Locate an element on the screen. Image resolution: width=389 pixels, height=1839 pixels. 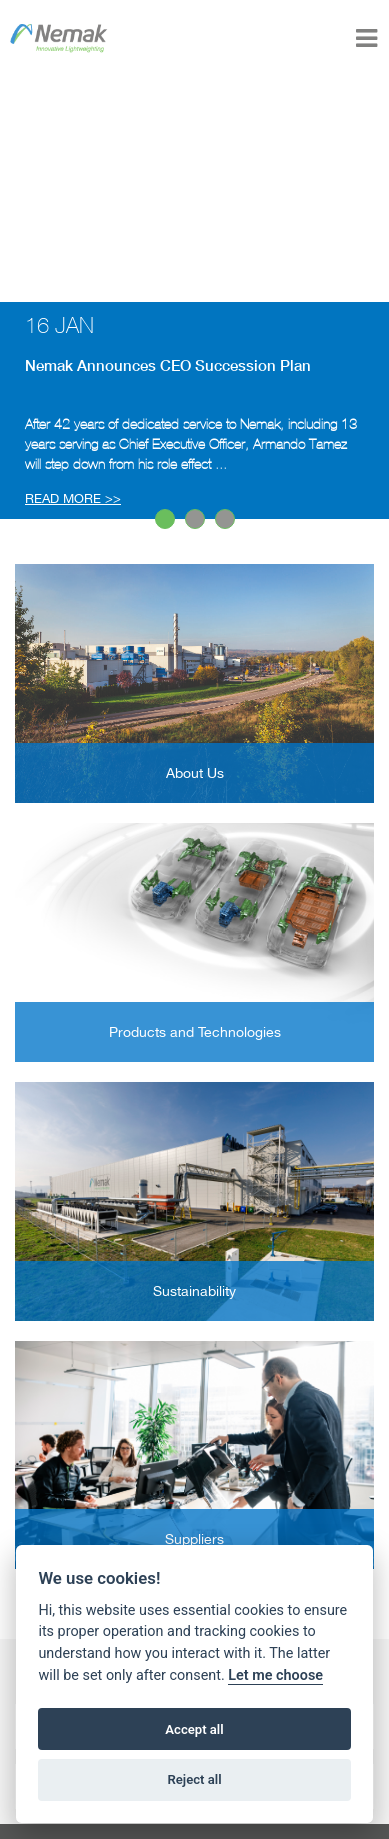
3 [button] is located at coordinates (226, 520).